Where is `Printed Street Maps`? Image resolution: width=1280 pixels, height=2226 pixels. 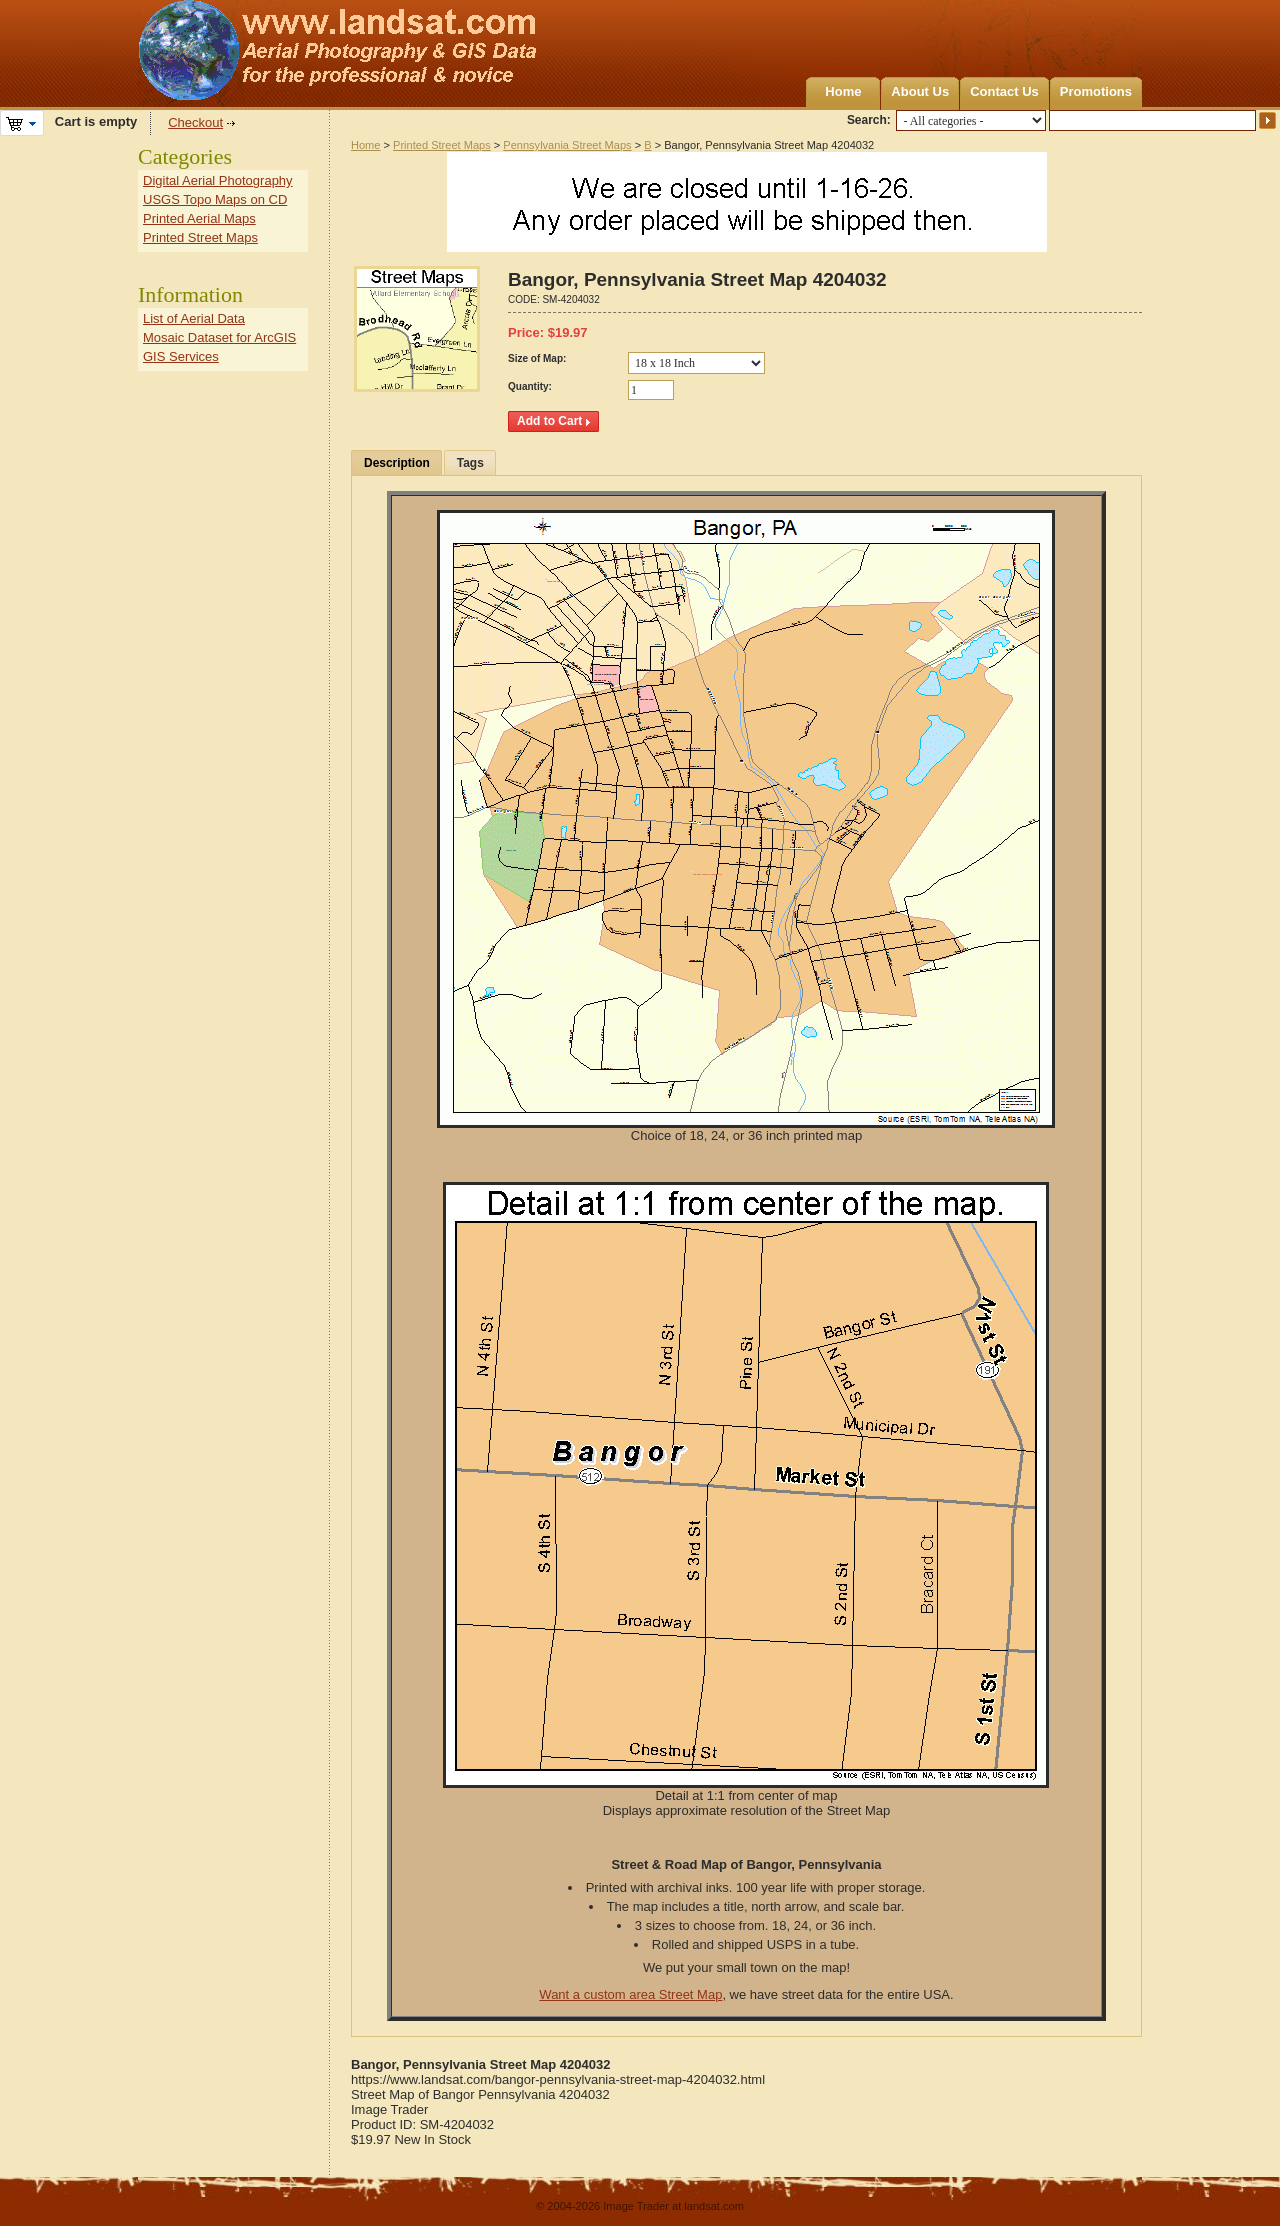
Printed Street Maps is located at coordinates (442, 145).